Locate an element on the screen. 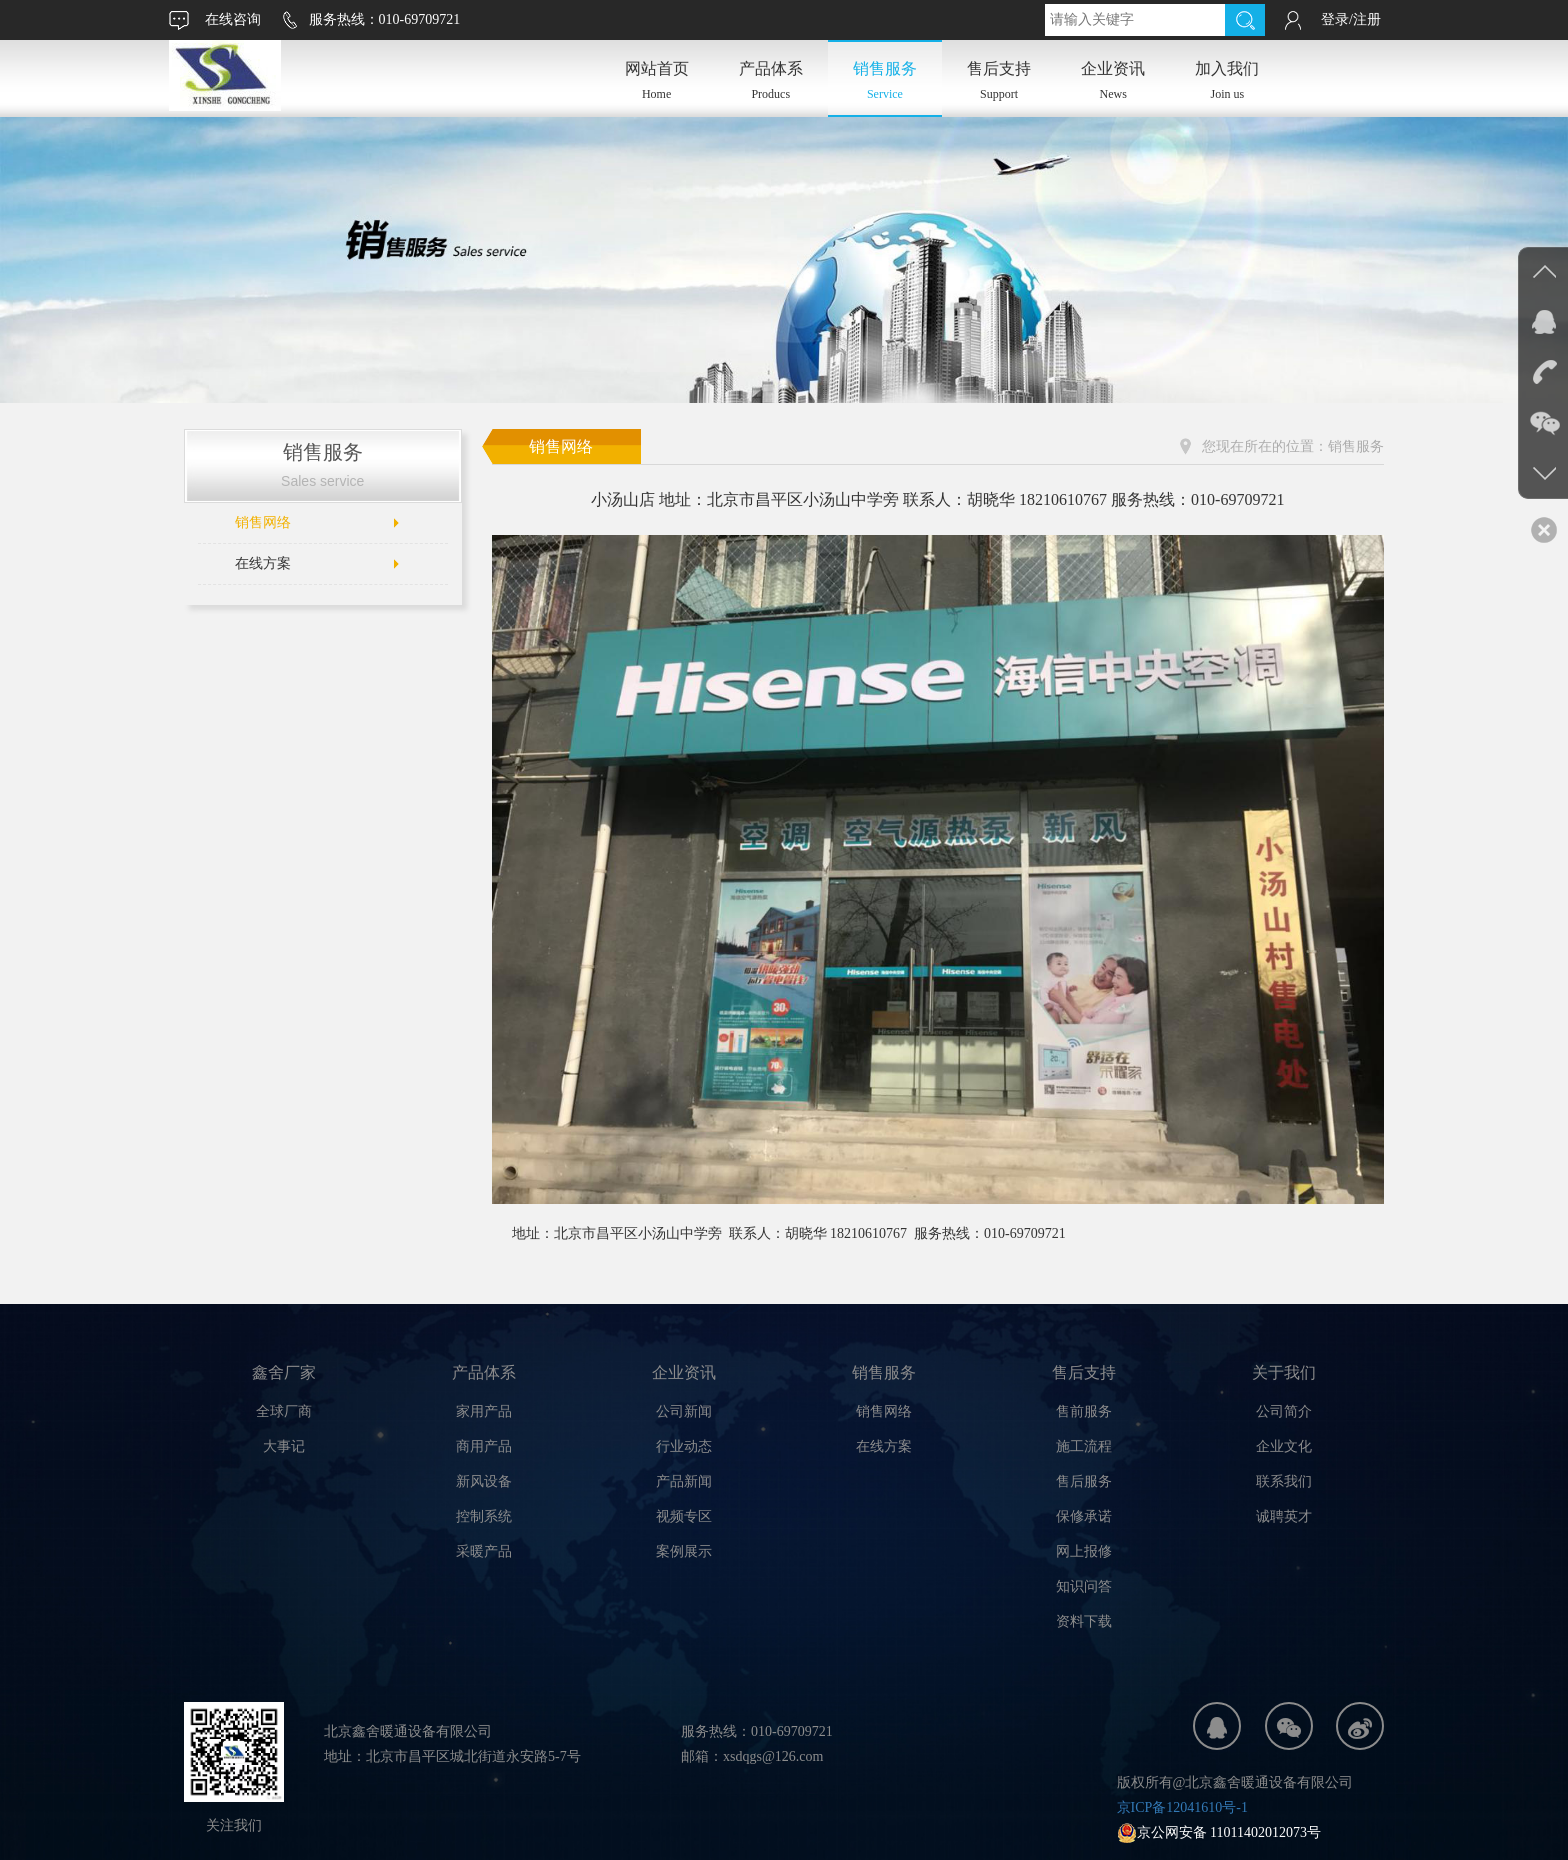  商用产品 is located at coordinates (484, 1446).